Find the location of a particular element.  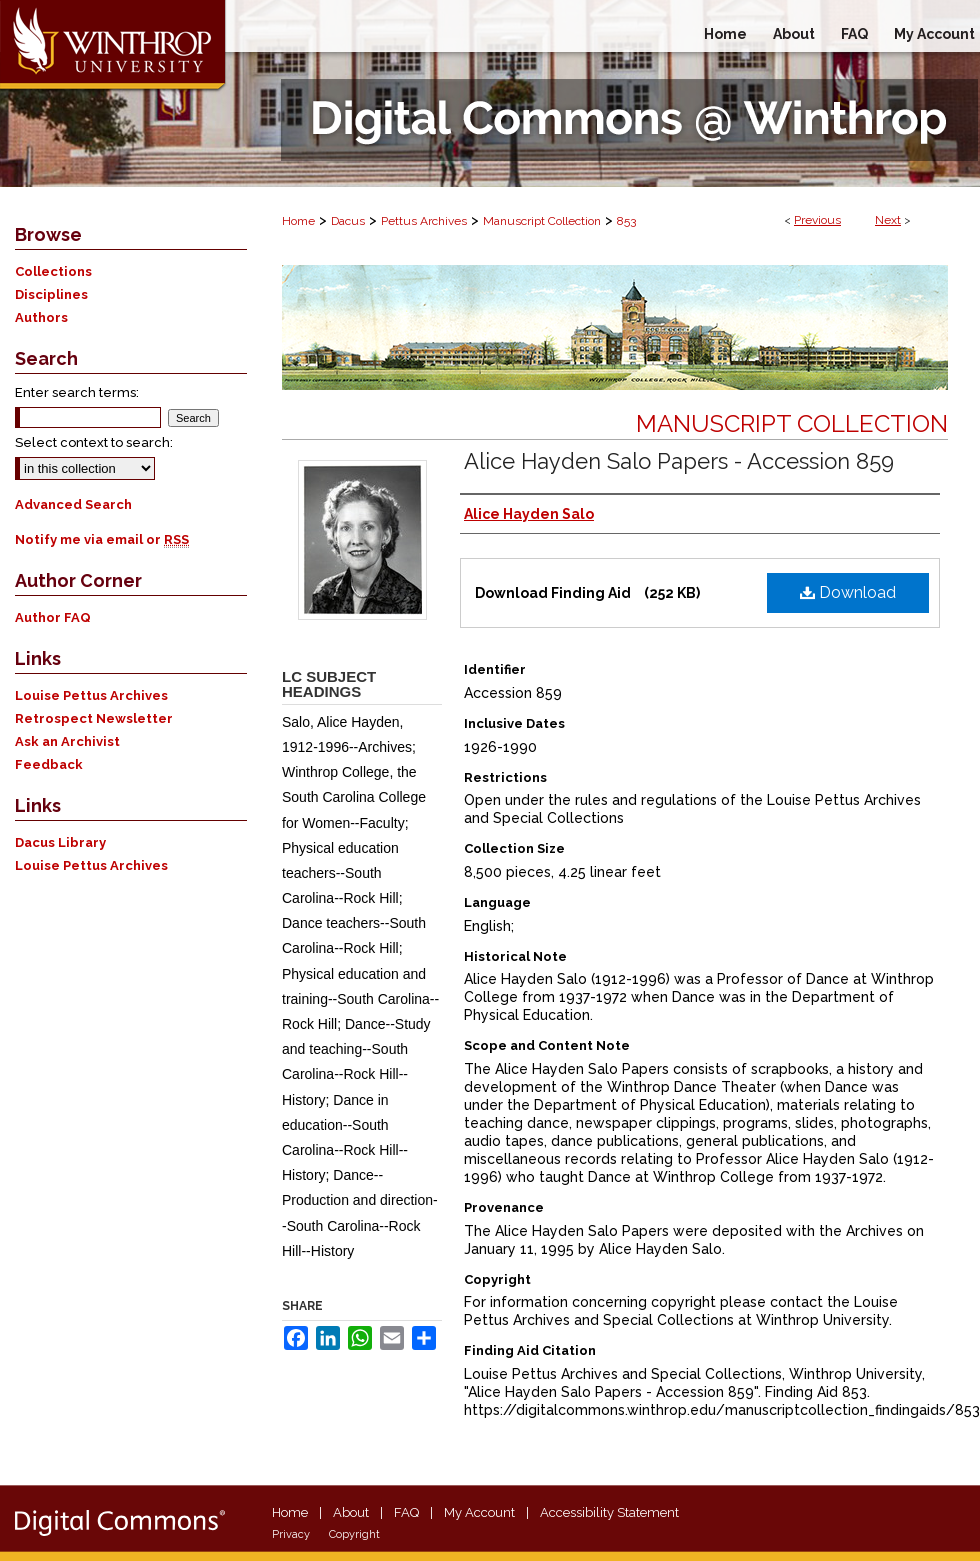

Dacus is located at coordinates (348, 221).